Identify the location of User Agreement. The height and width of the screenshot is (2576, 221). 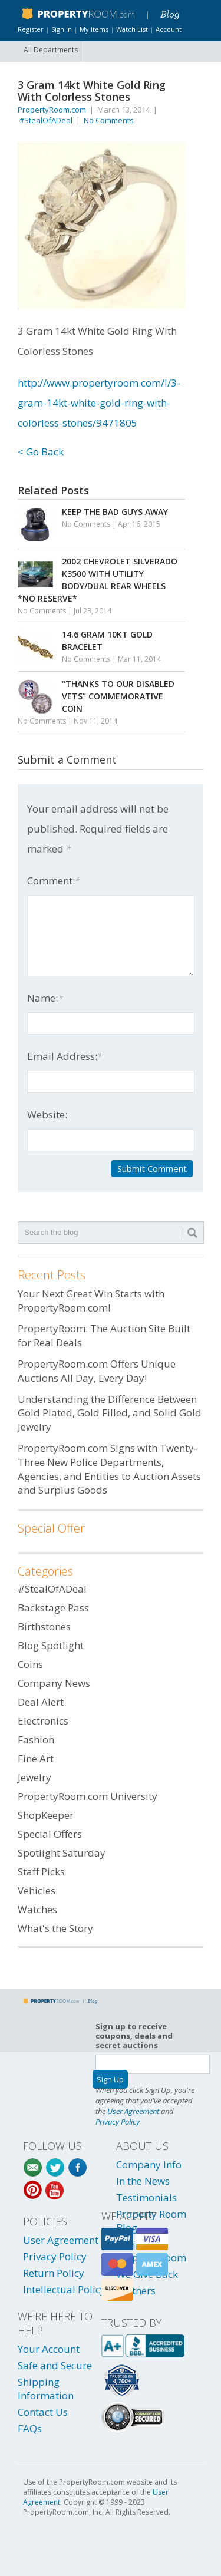
(133, 2111).